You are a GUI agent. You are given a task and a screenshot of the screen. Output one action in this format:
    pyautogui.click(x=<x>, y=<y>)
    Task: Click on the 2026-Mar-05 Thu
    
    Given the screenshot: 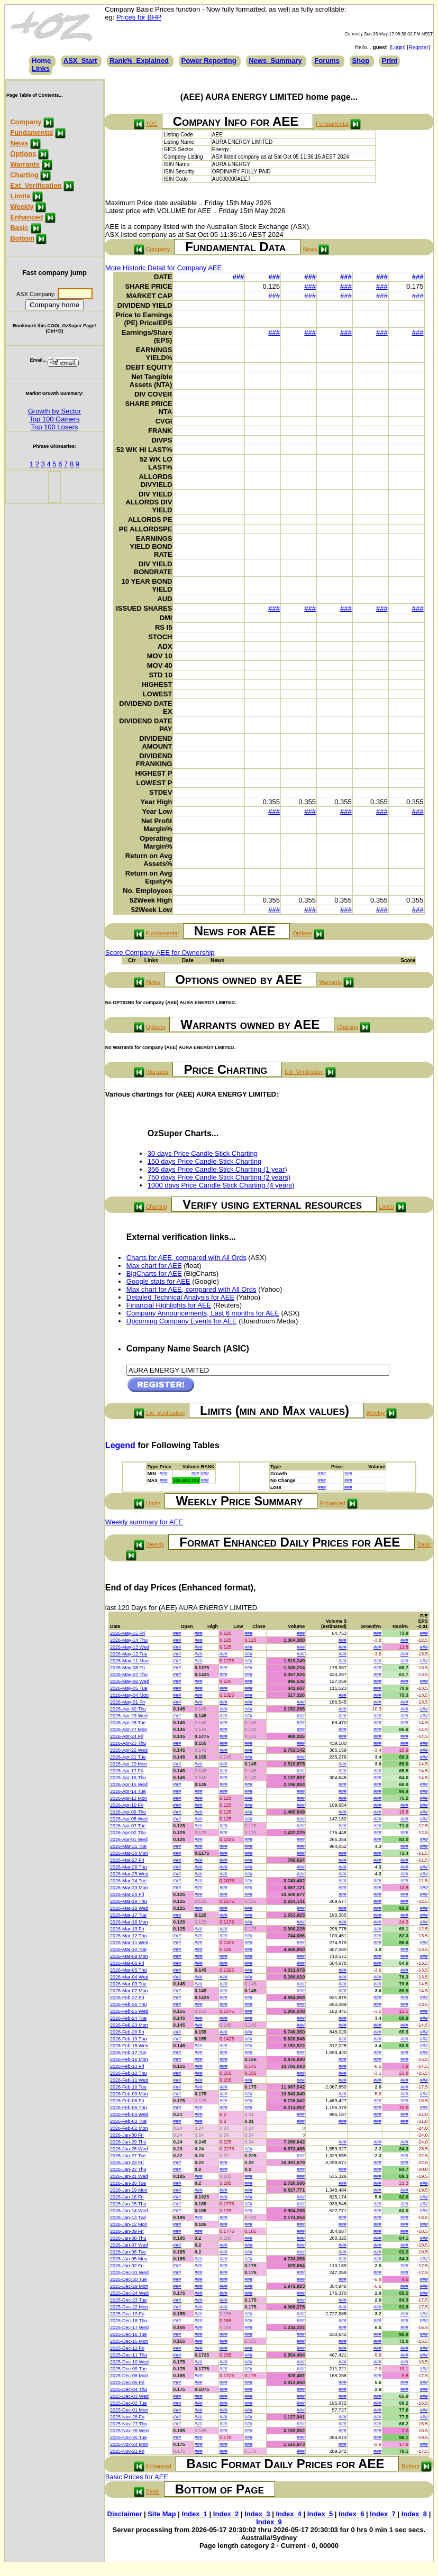 What is the action you would take?
    pyautogui.click(x=128, y=1970)
    